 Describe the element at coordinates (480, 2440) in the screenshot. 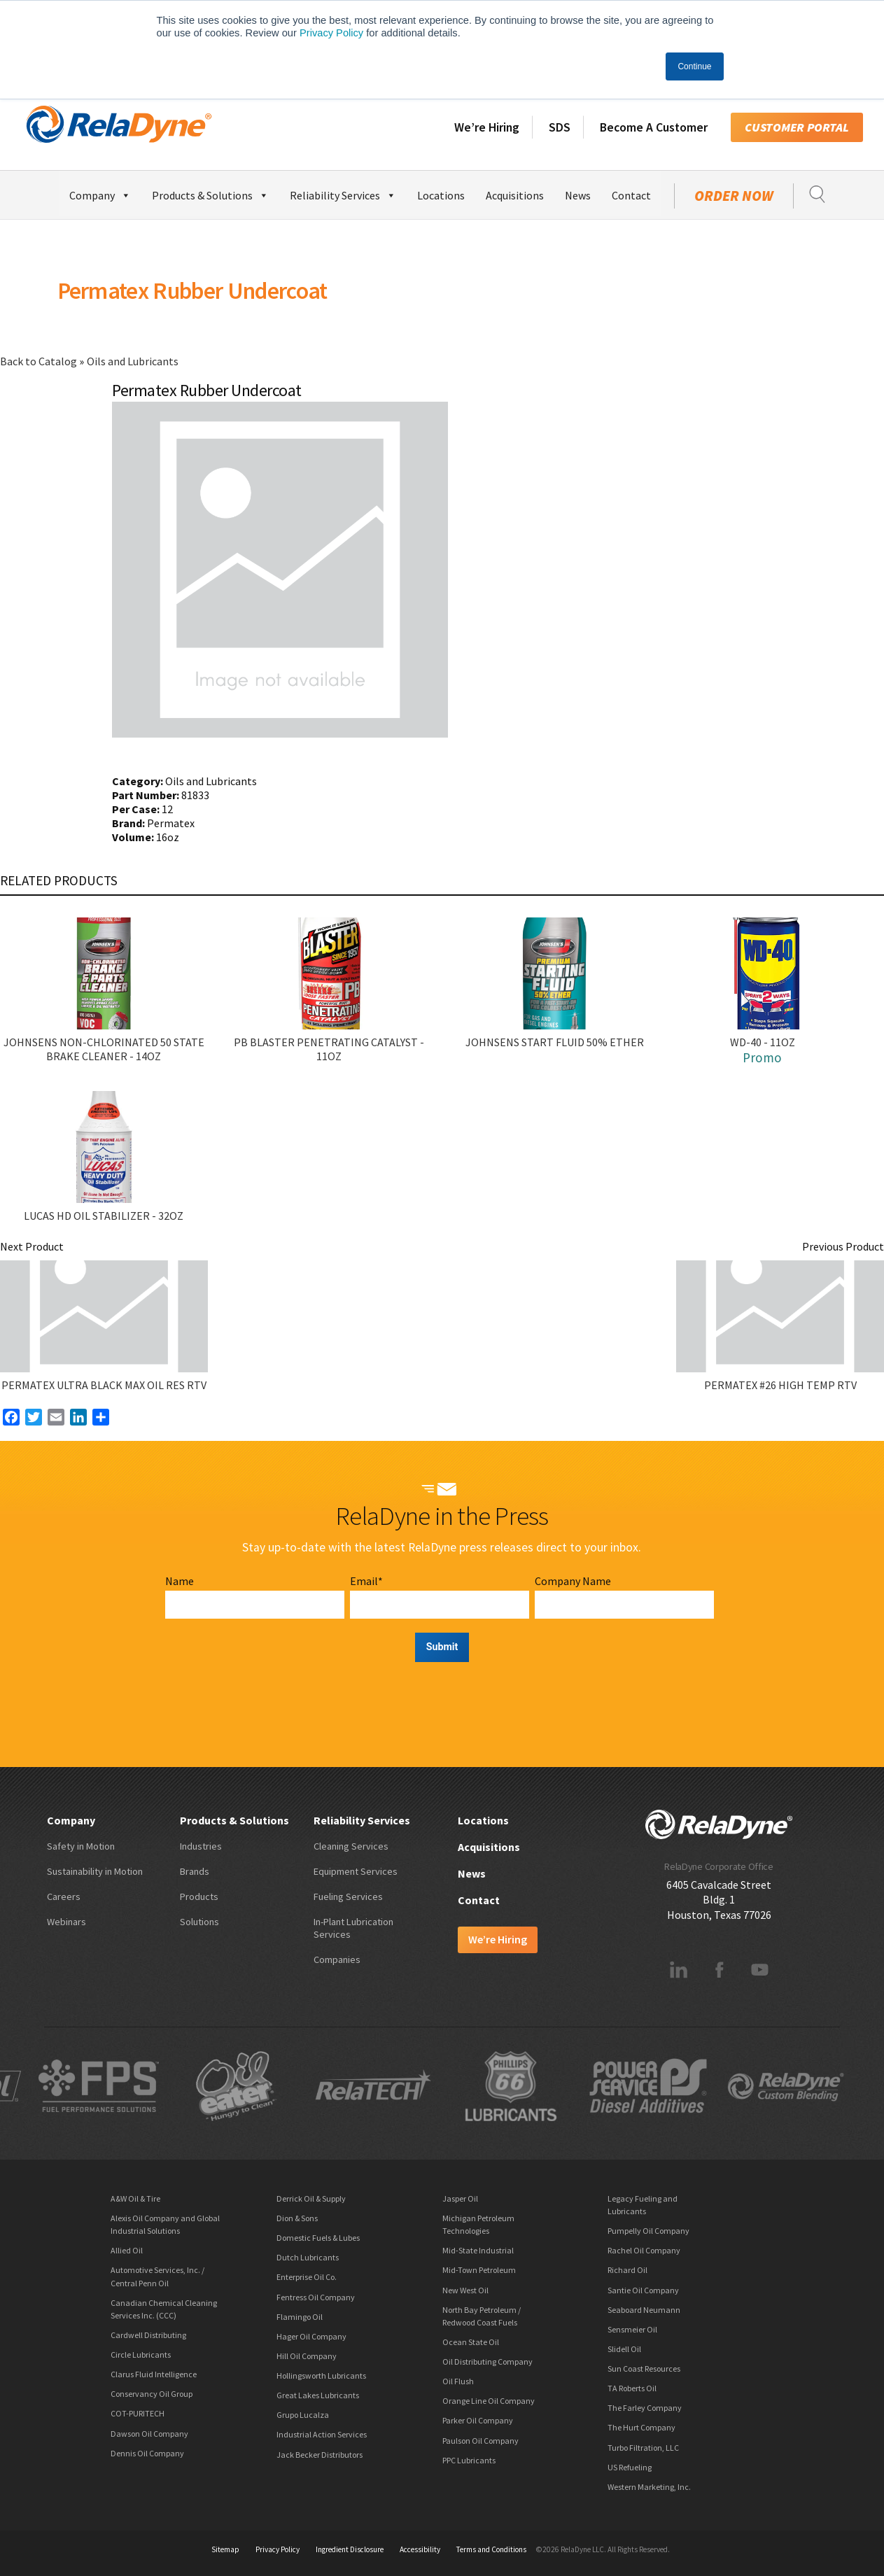

I see `Paulson Oil Company` at that location.